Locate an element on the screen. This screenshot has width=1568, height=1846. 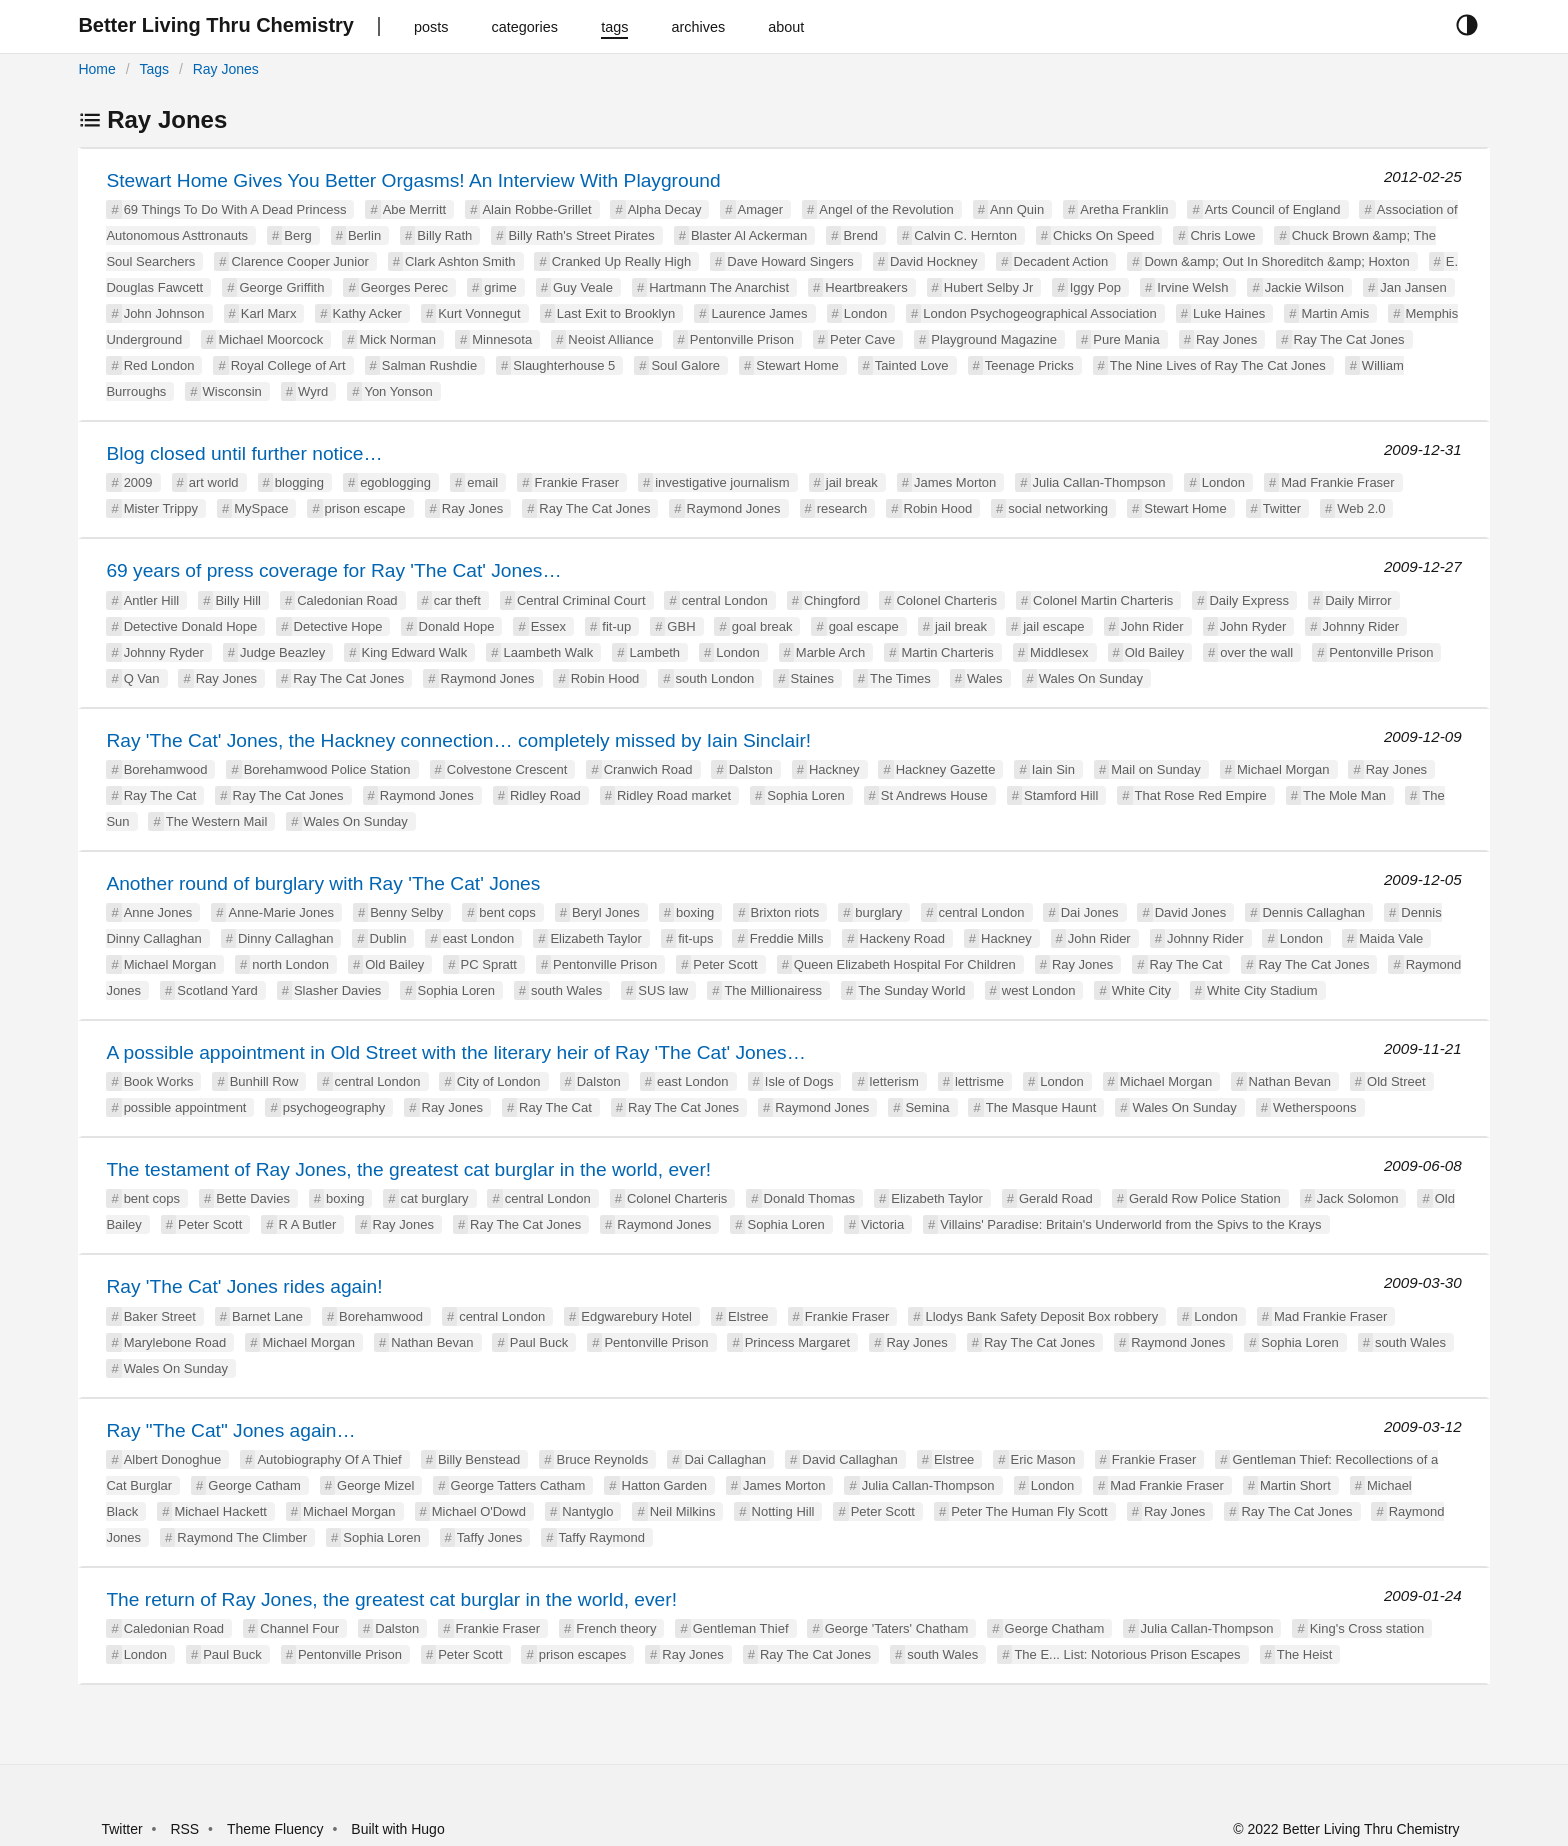
Judge Beazley is located at coordinates (282, 652).